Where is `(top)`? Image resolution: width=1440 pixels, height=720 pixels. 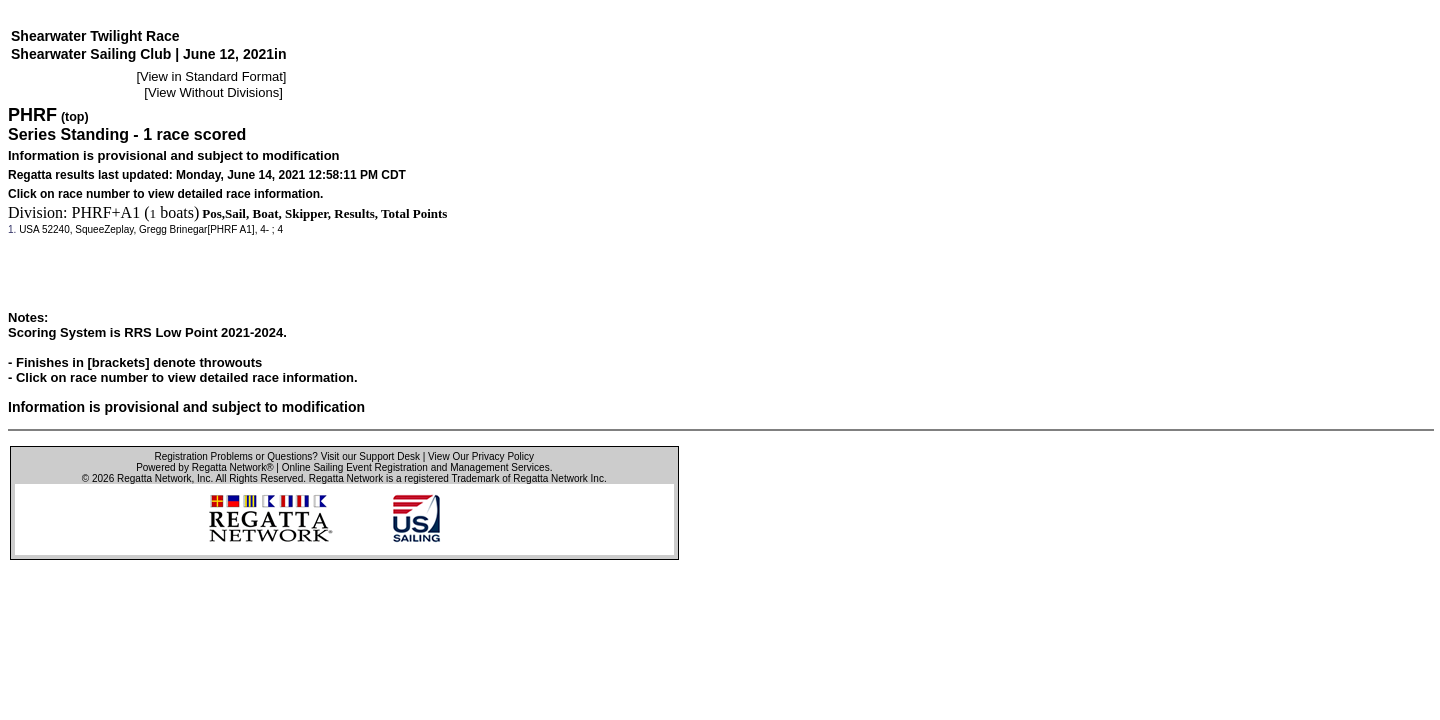
(top) is located at coordinates (75, 117).